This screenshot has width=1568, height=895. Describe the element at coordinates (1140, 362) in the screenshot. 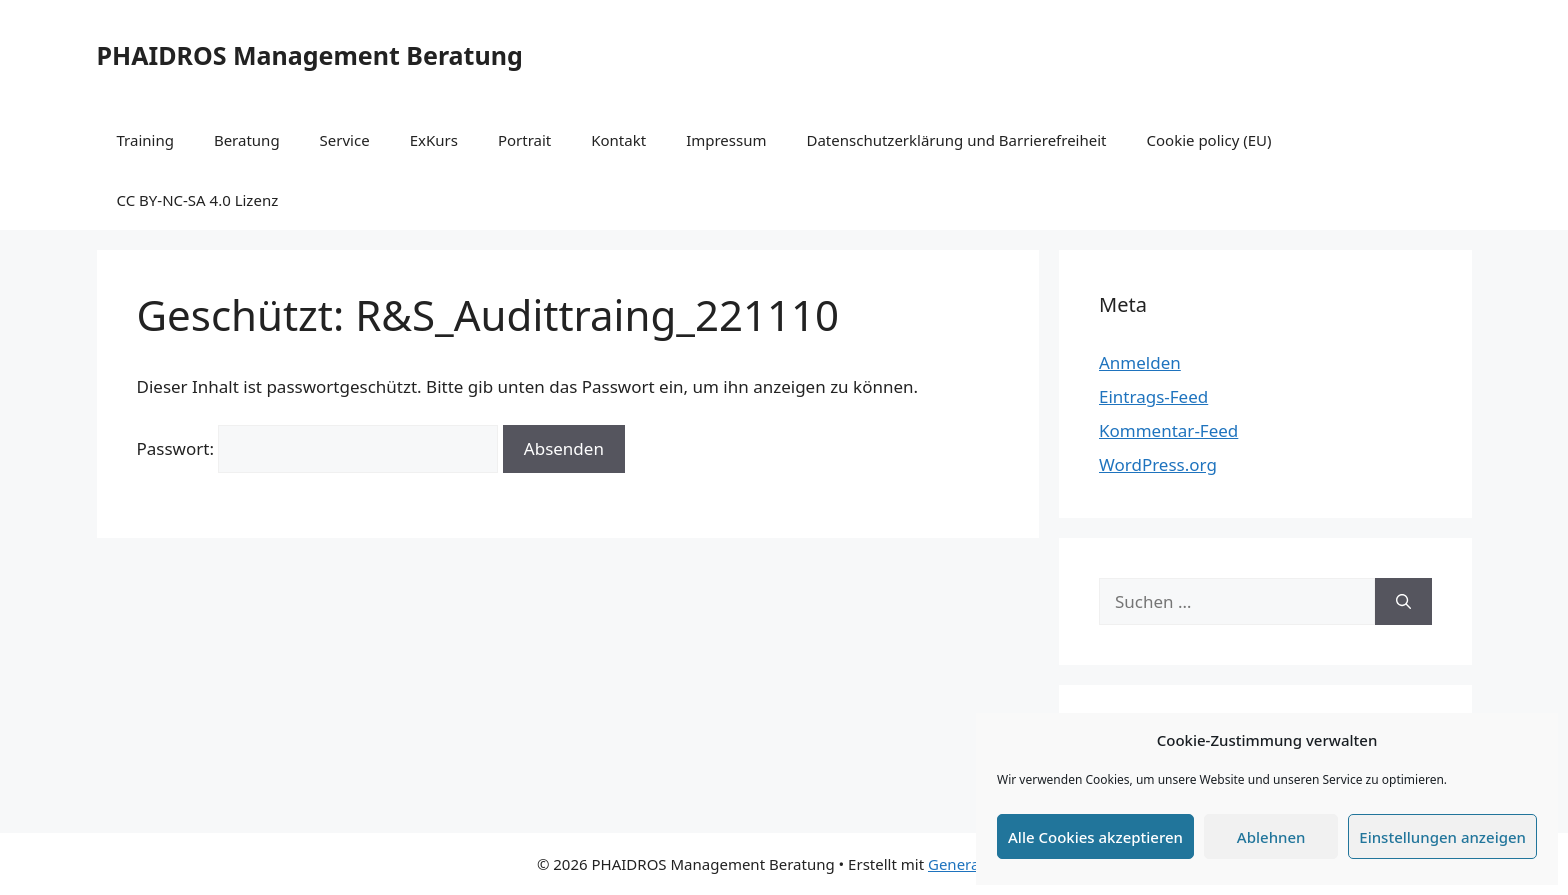

I see `Anmelden` at that location.